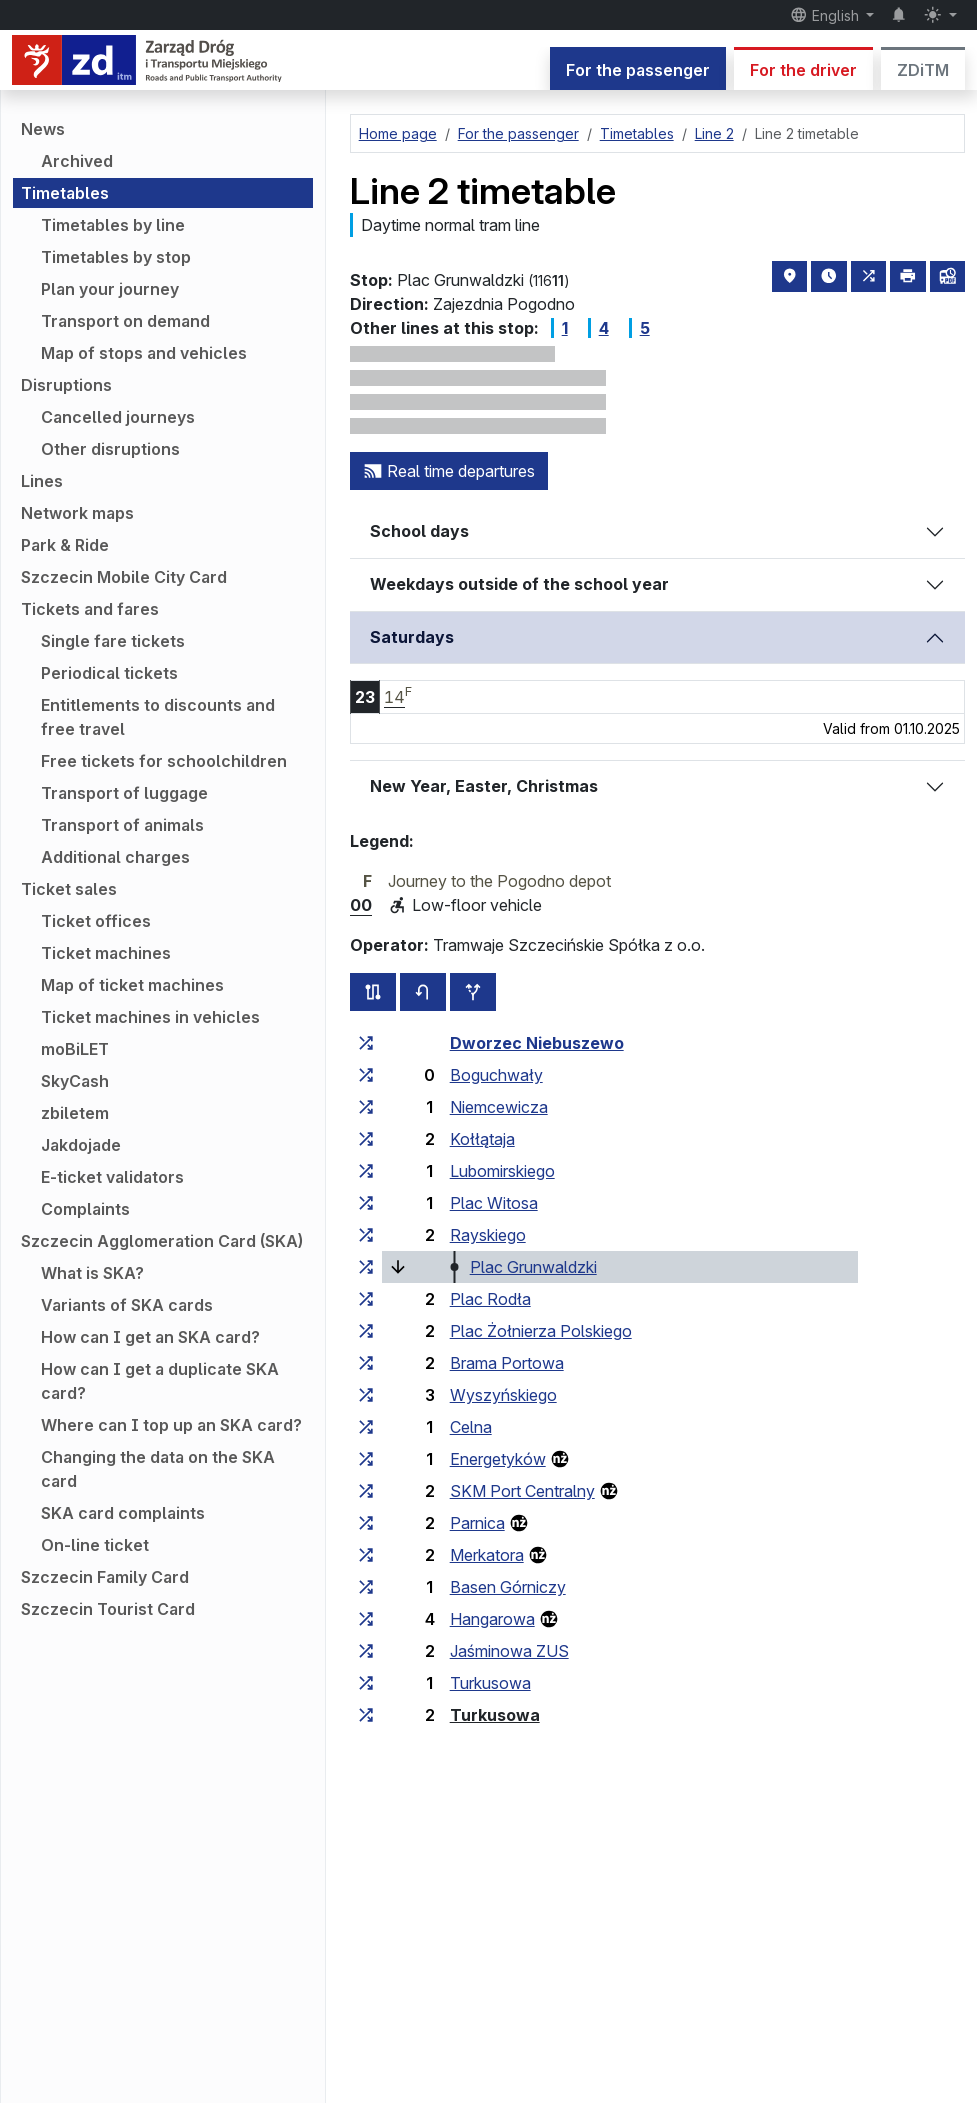 This screenshot has height=2103, width=977. Describe the element at coordinates (923, 70) in the screenshot. I see `ZDiTM` at that location.